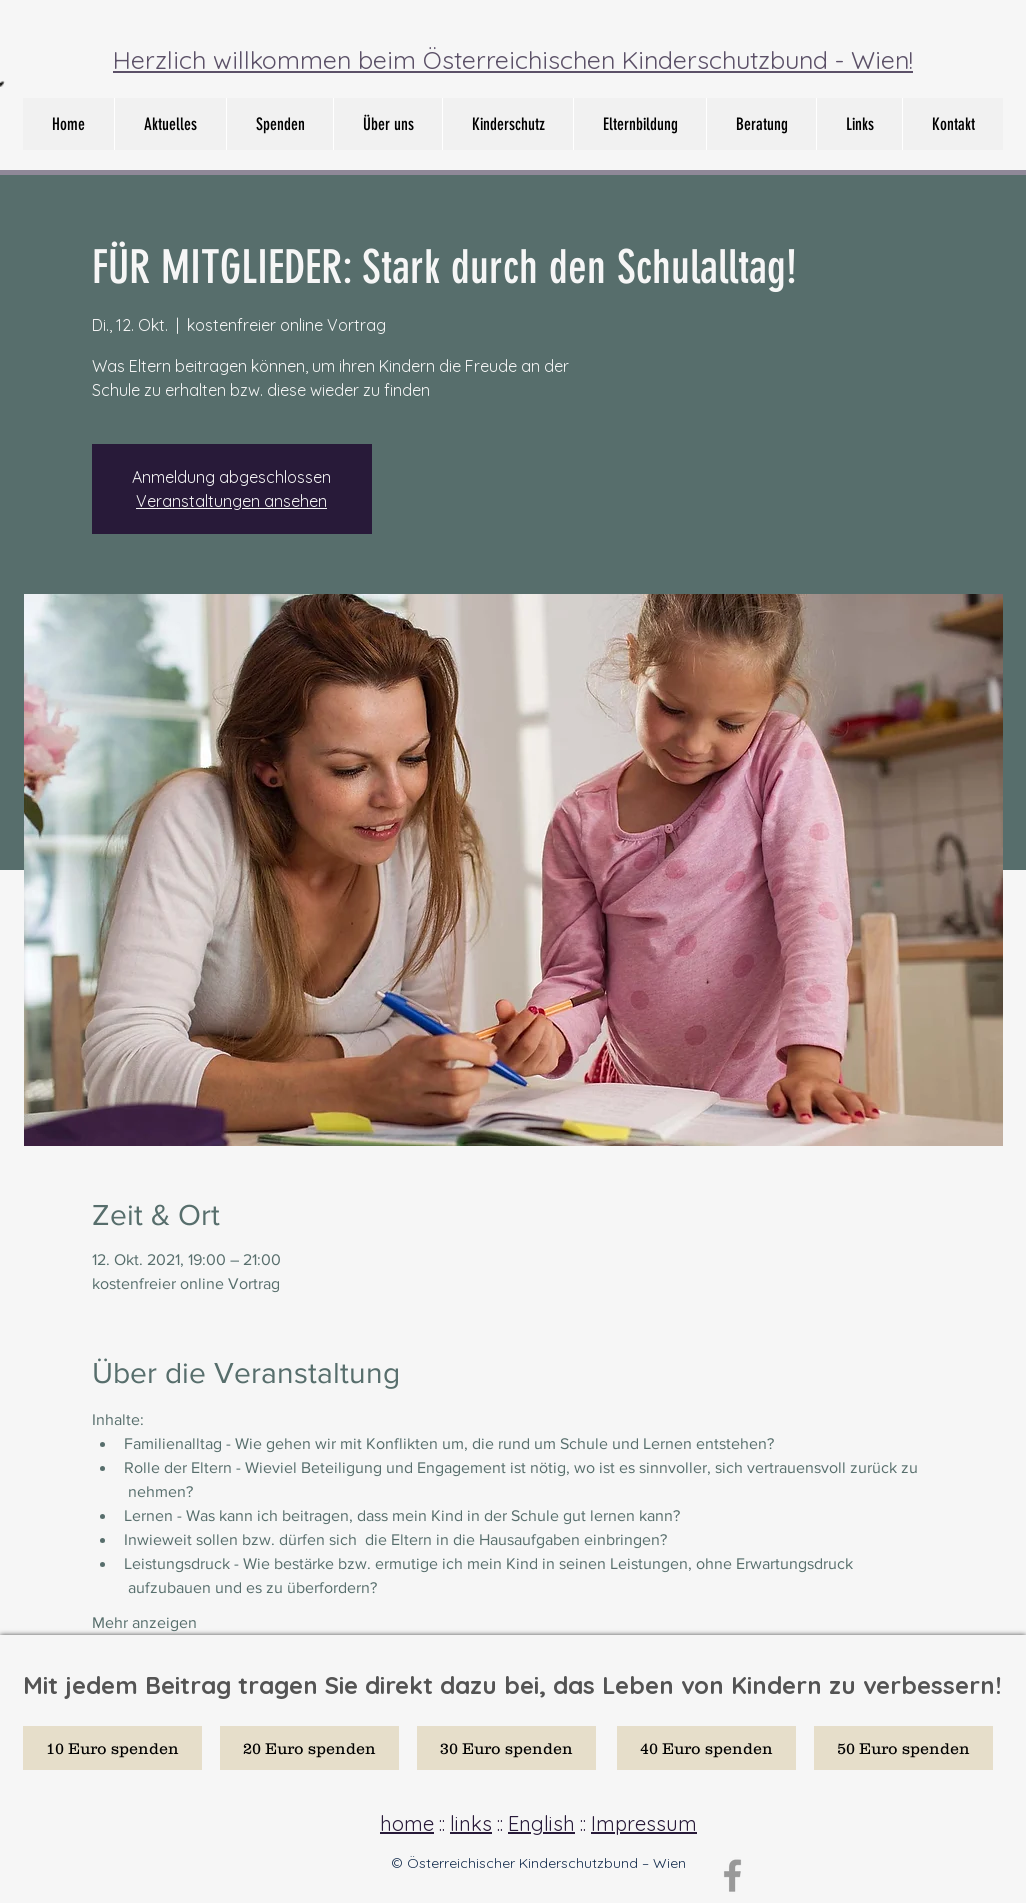 The width and height of the screenshot is (1026, 1903). What do you see at coordinates (144, 1622) in the screenshot?
I see `Mehr anzeigen` at bounding box center [144, 1622].